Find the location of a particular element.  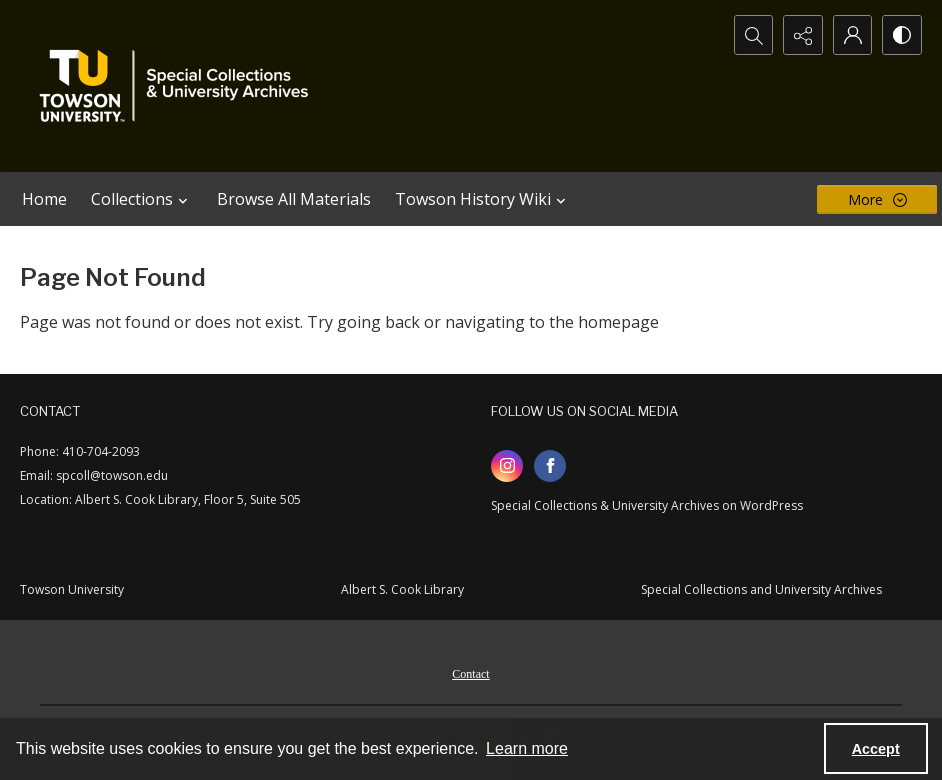

Special Collections and University Archives is located at coordinates (761, 589).